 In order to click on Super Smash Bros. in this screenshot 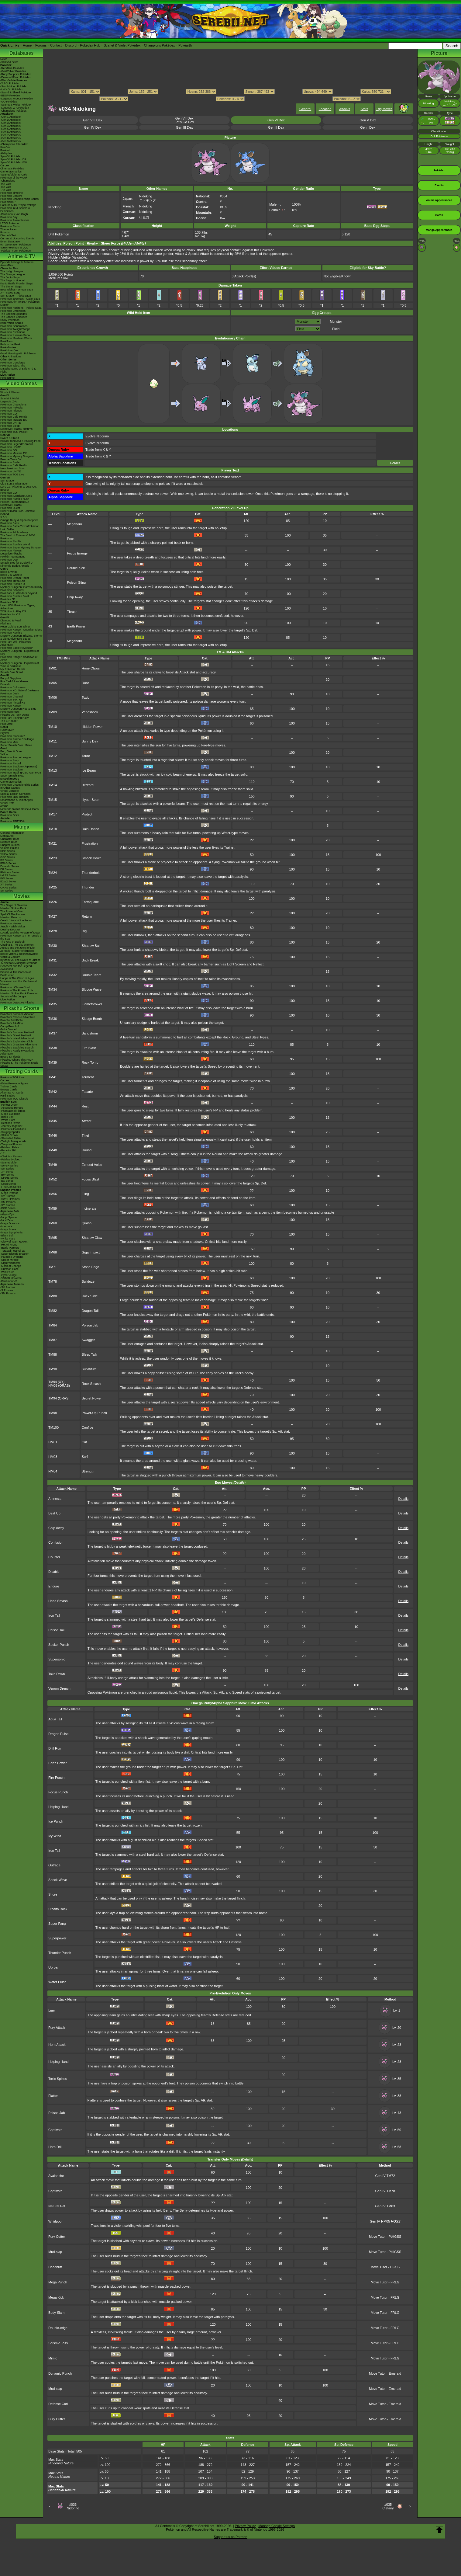, I will do `click(12, 775)`.